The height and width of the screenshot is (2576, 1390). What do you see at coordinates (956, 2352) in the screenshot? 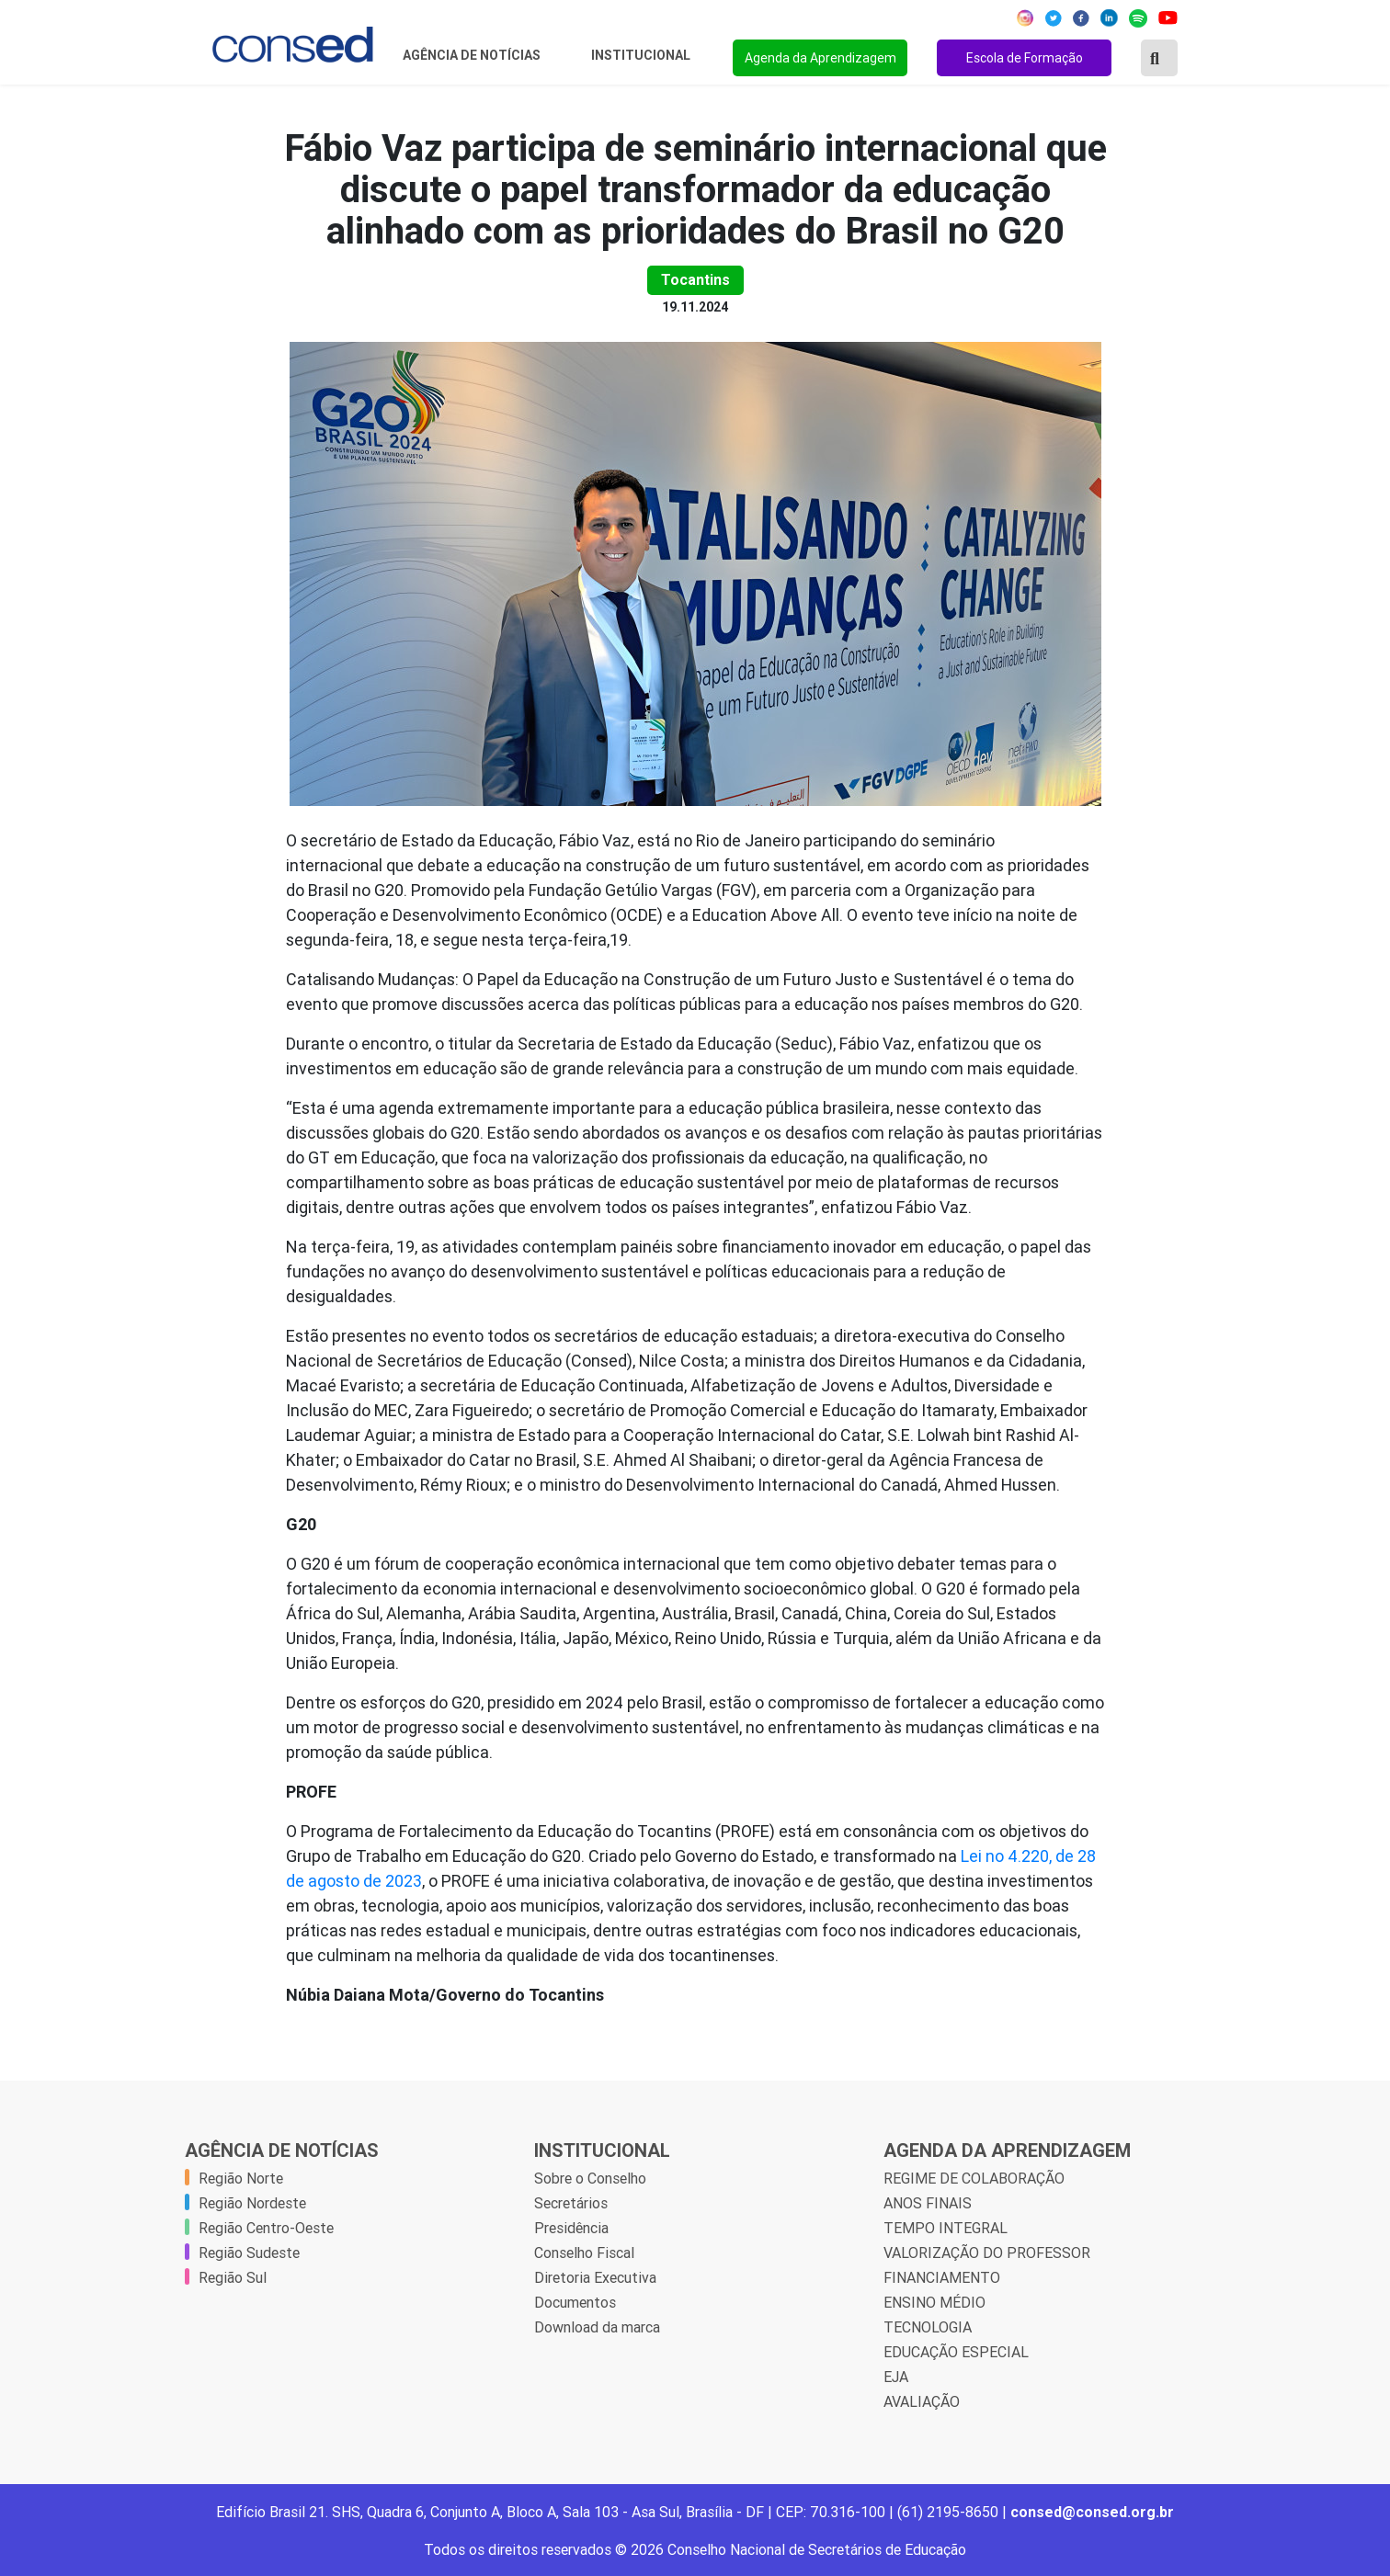
I see `EDUCAÇÃO ESPECIAL` at bounding box center [956, 2352].